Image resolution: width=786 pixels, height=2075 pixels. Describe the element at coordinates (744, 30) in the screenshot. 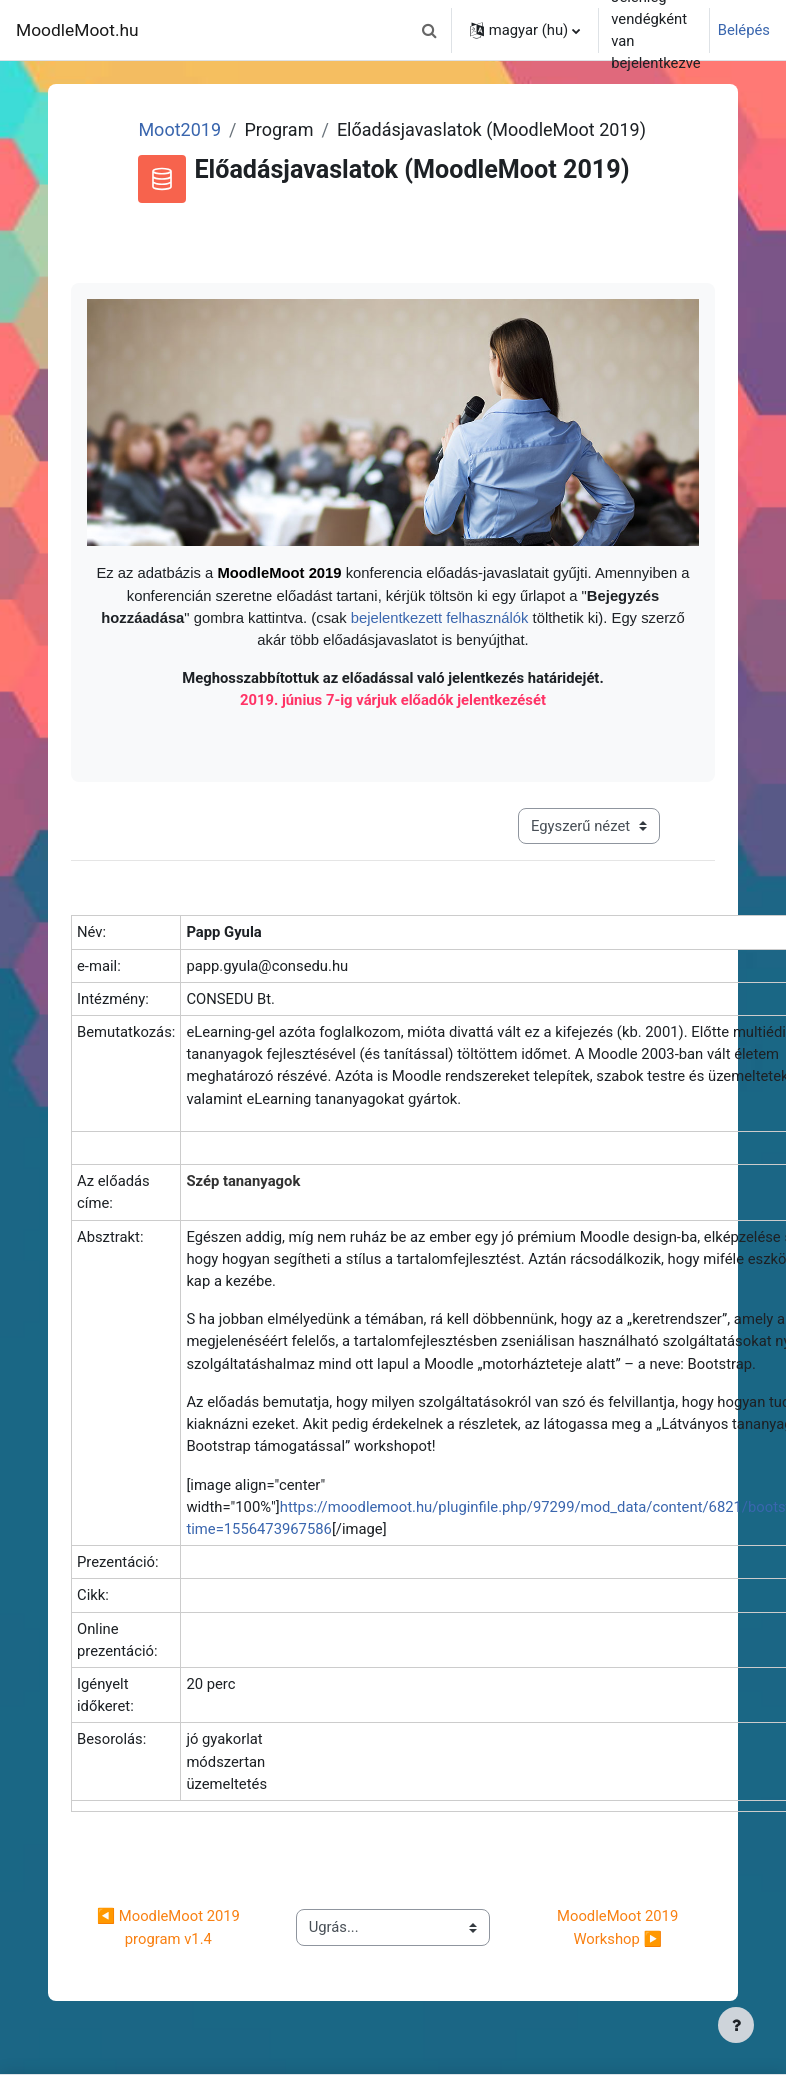

I see `Belépés` at that location.